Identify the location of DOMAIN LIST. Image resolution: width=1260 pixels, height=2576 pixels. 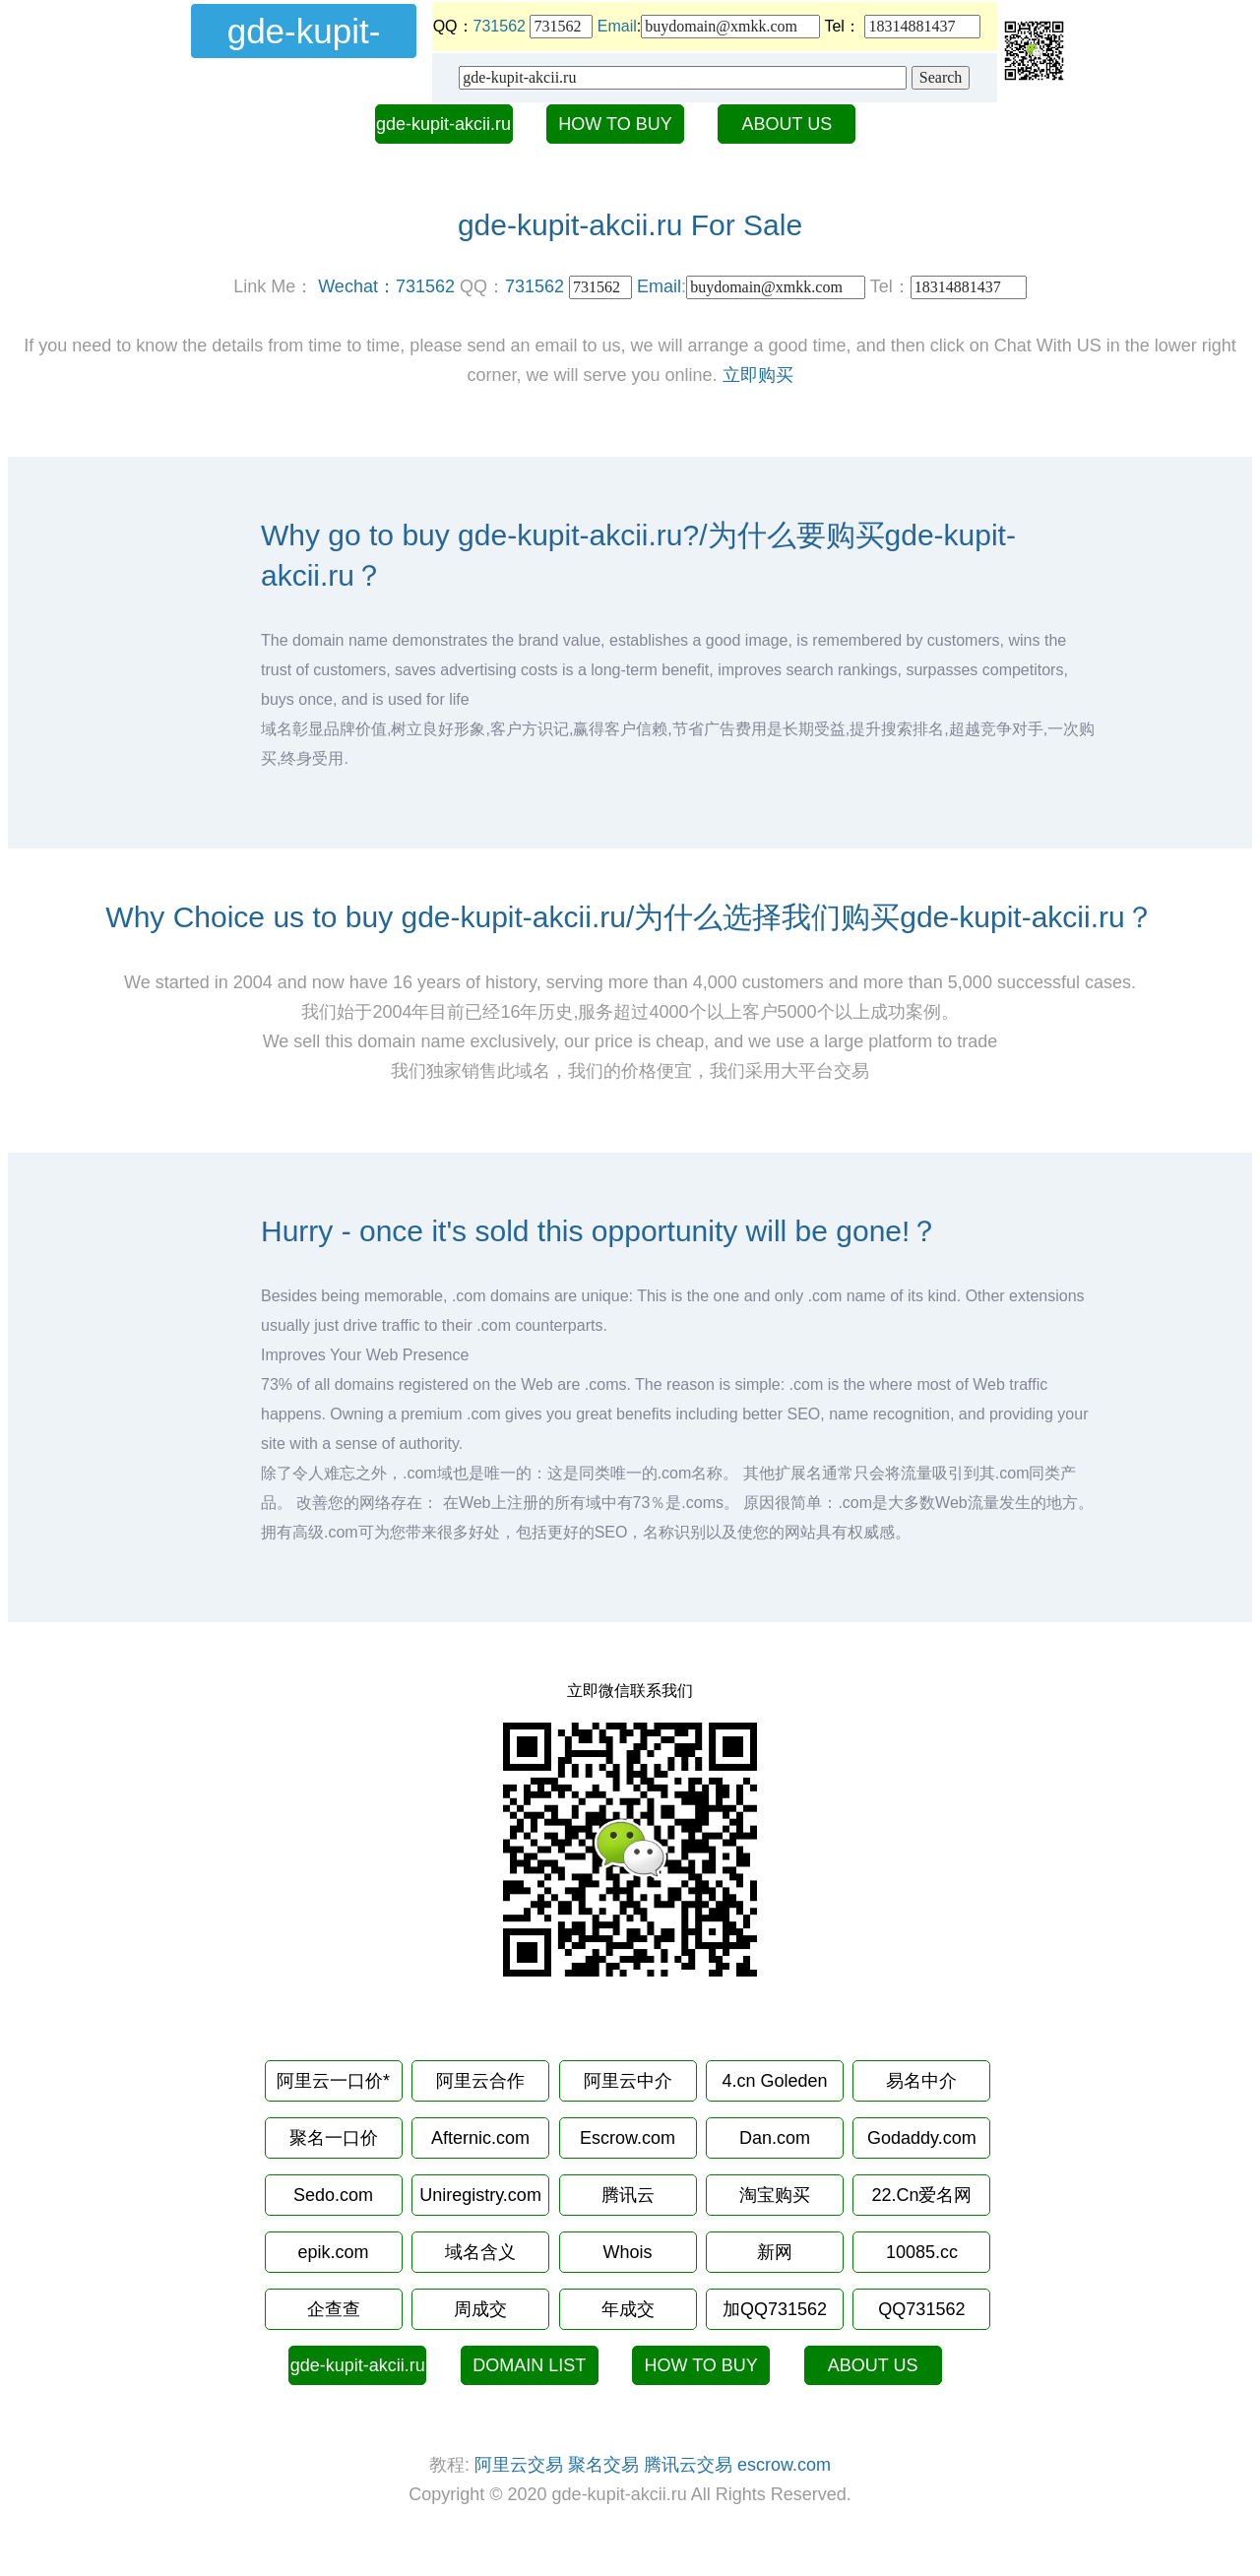
(529, 2365).